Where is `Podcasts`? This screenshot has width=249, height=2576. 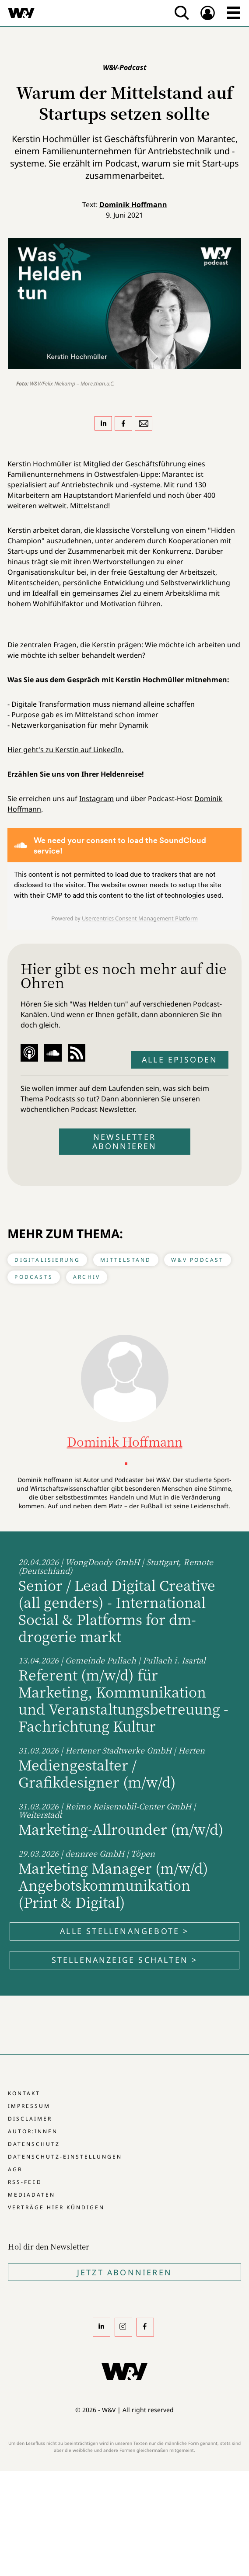
Podcasts is located at coordinates (33, 1277).